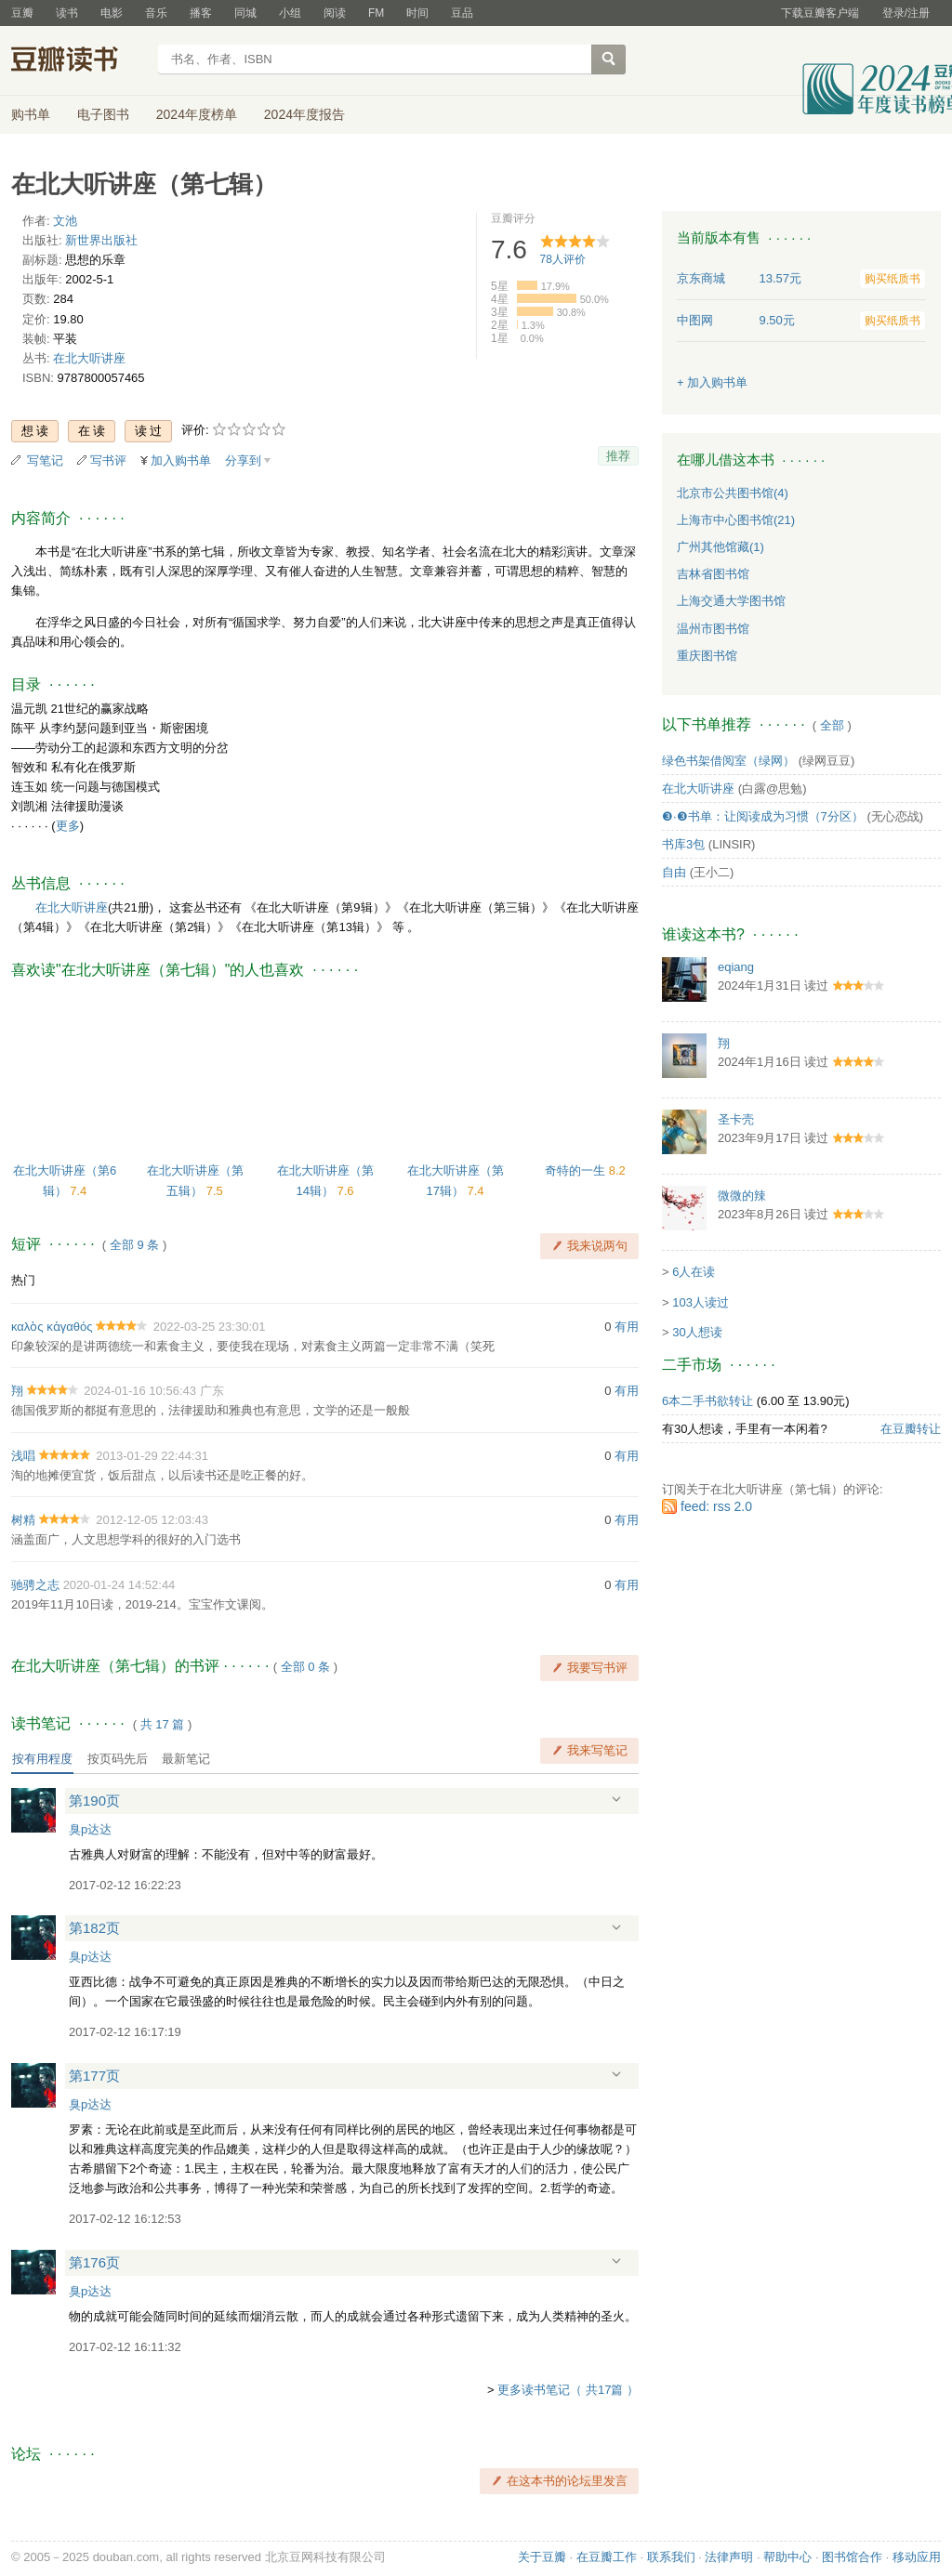  I want to click on 播客, so click(201, 13).